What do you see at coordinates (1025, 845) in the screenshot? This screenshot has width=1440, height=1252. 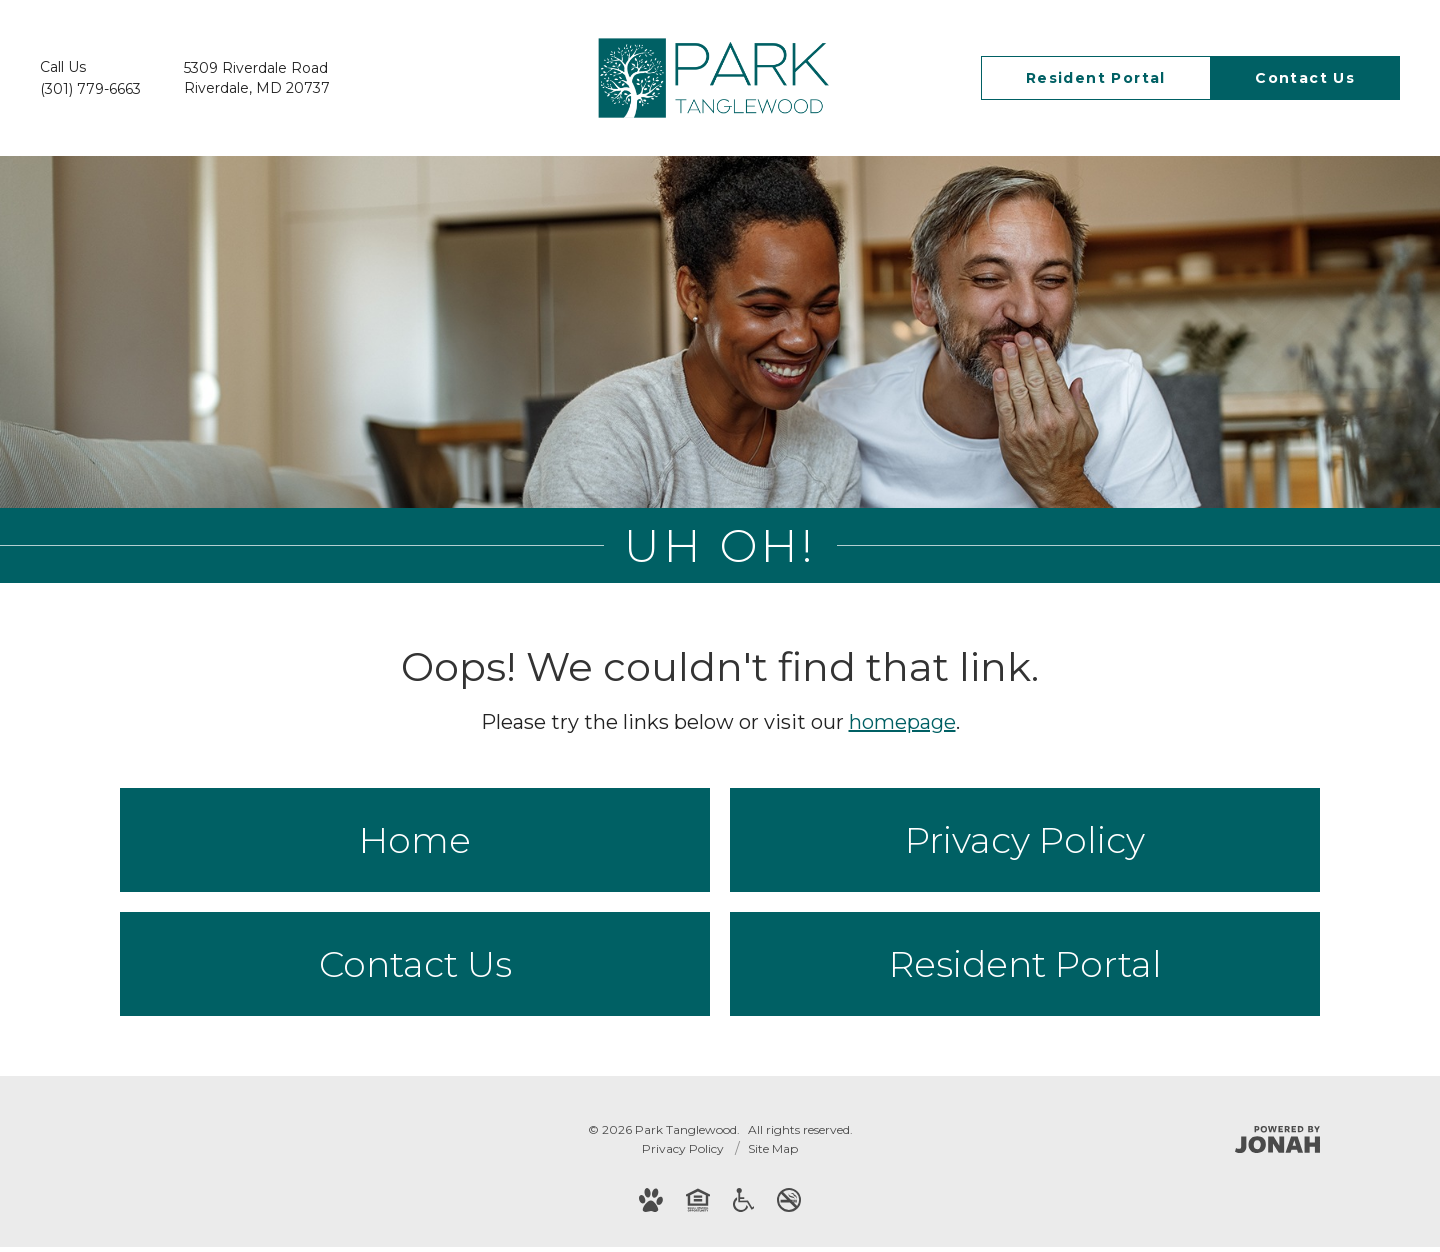 I see `Privacy Policy` at bounding box center [1025, 845].